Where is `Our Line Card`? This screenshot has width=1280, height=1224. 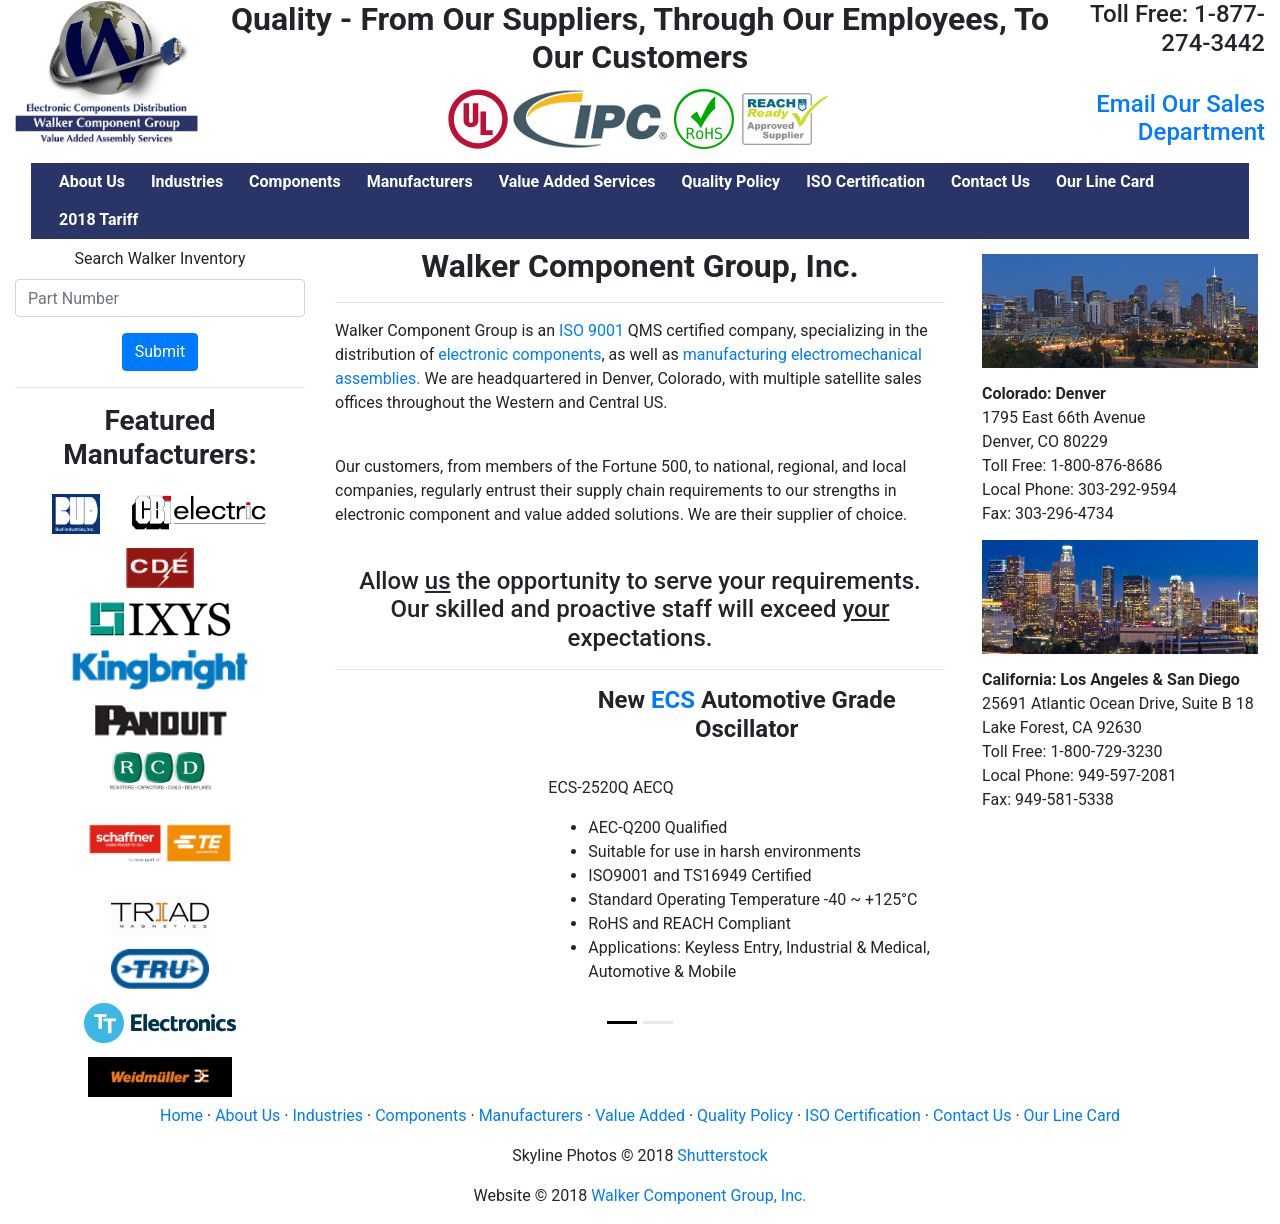
Our Line Card is located at coordinates (1072, 1115).